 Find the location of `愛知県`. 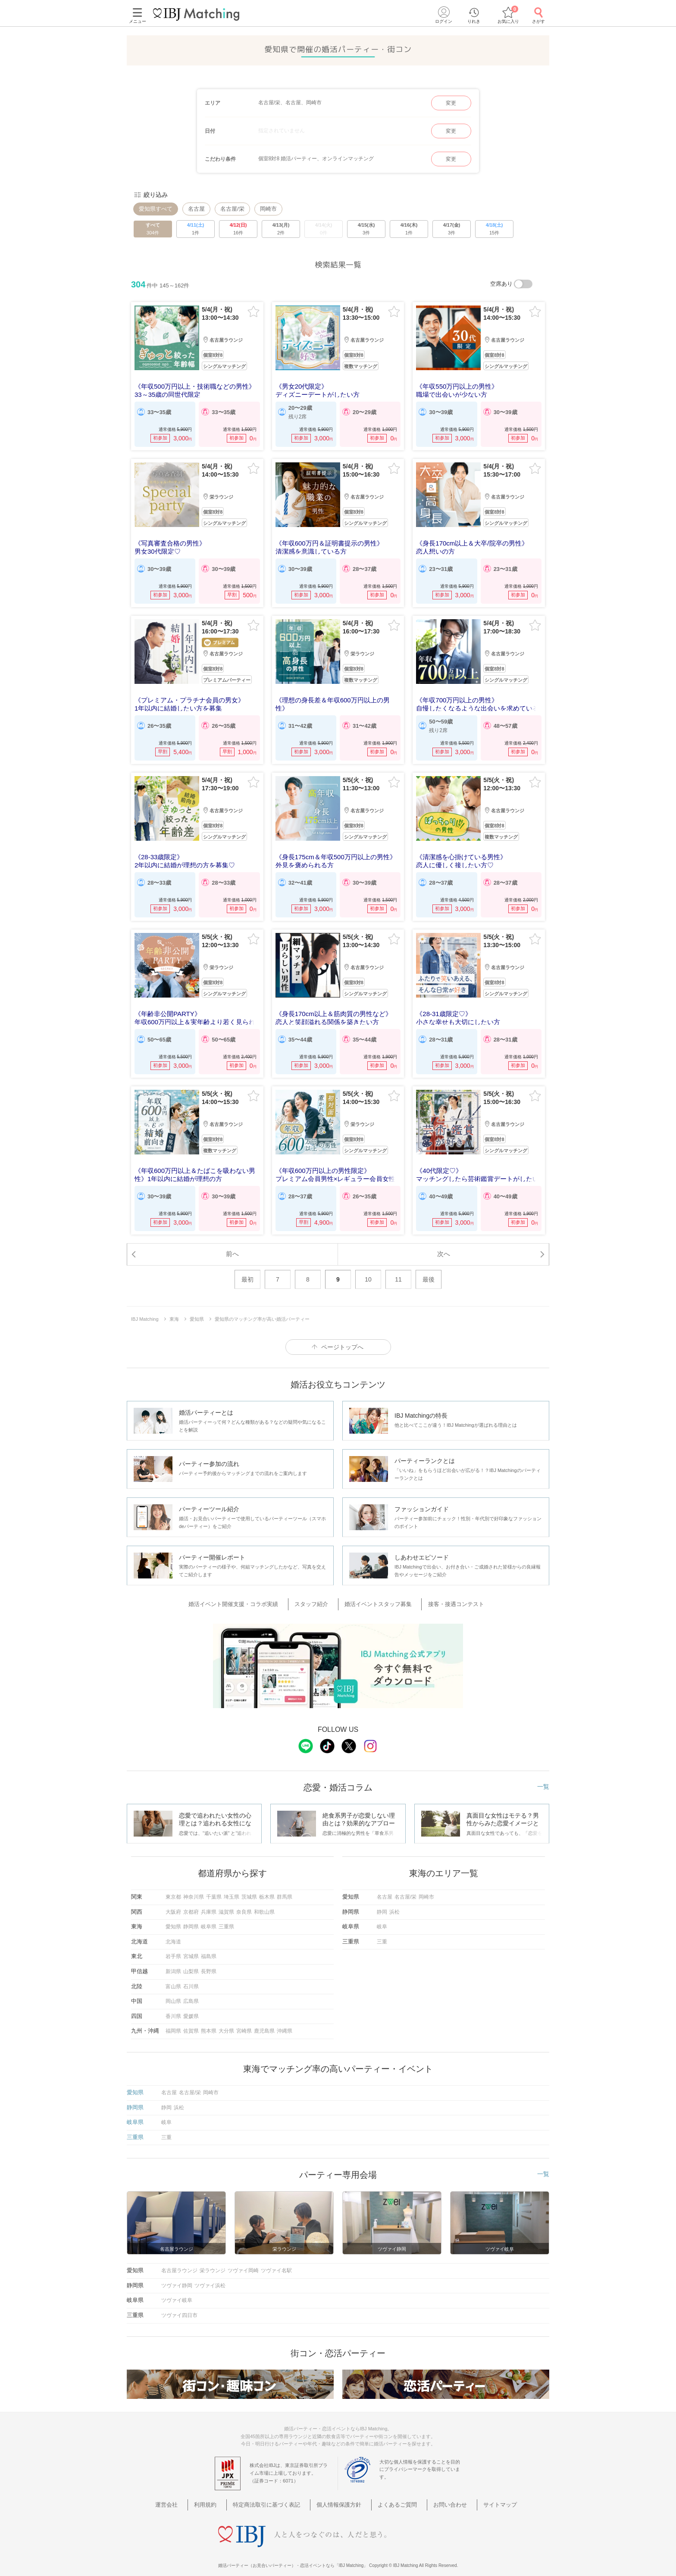

愛知県 is located at coordinates (173, 1918).